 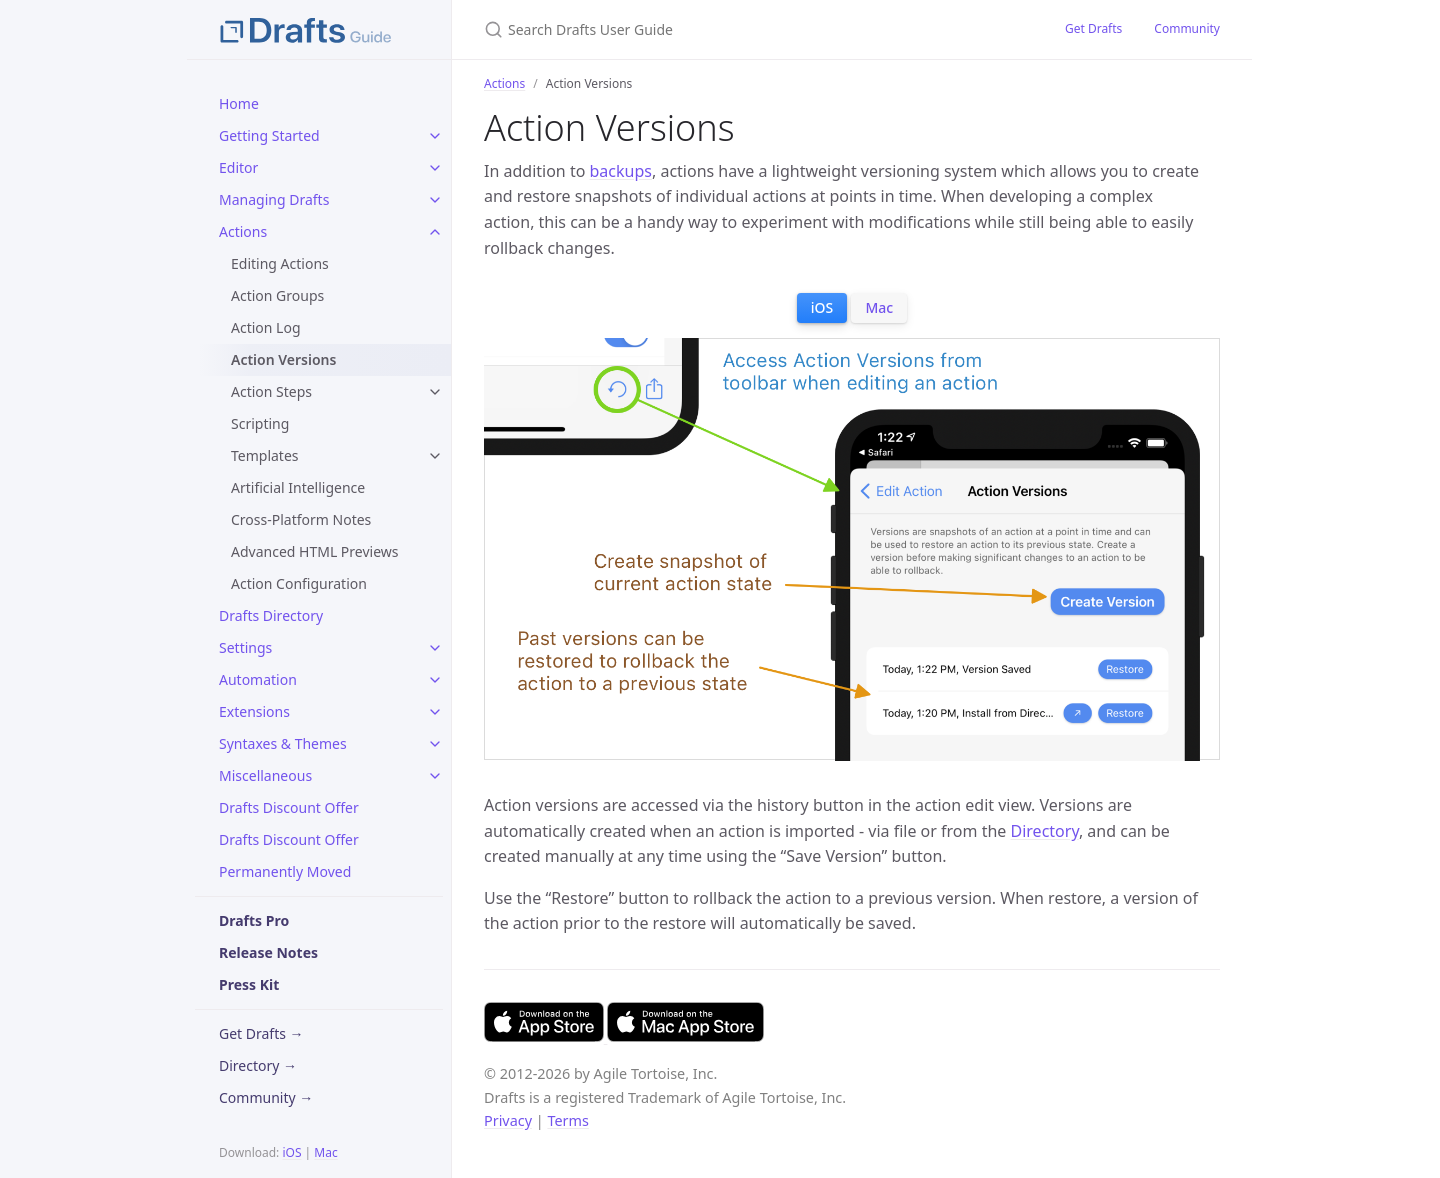 What do you see at coordinates (254, 711) in the screenshot?
I see `Extensions` at bounding box center [254, 711].